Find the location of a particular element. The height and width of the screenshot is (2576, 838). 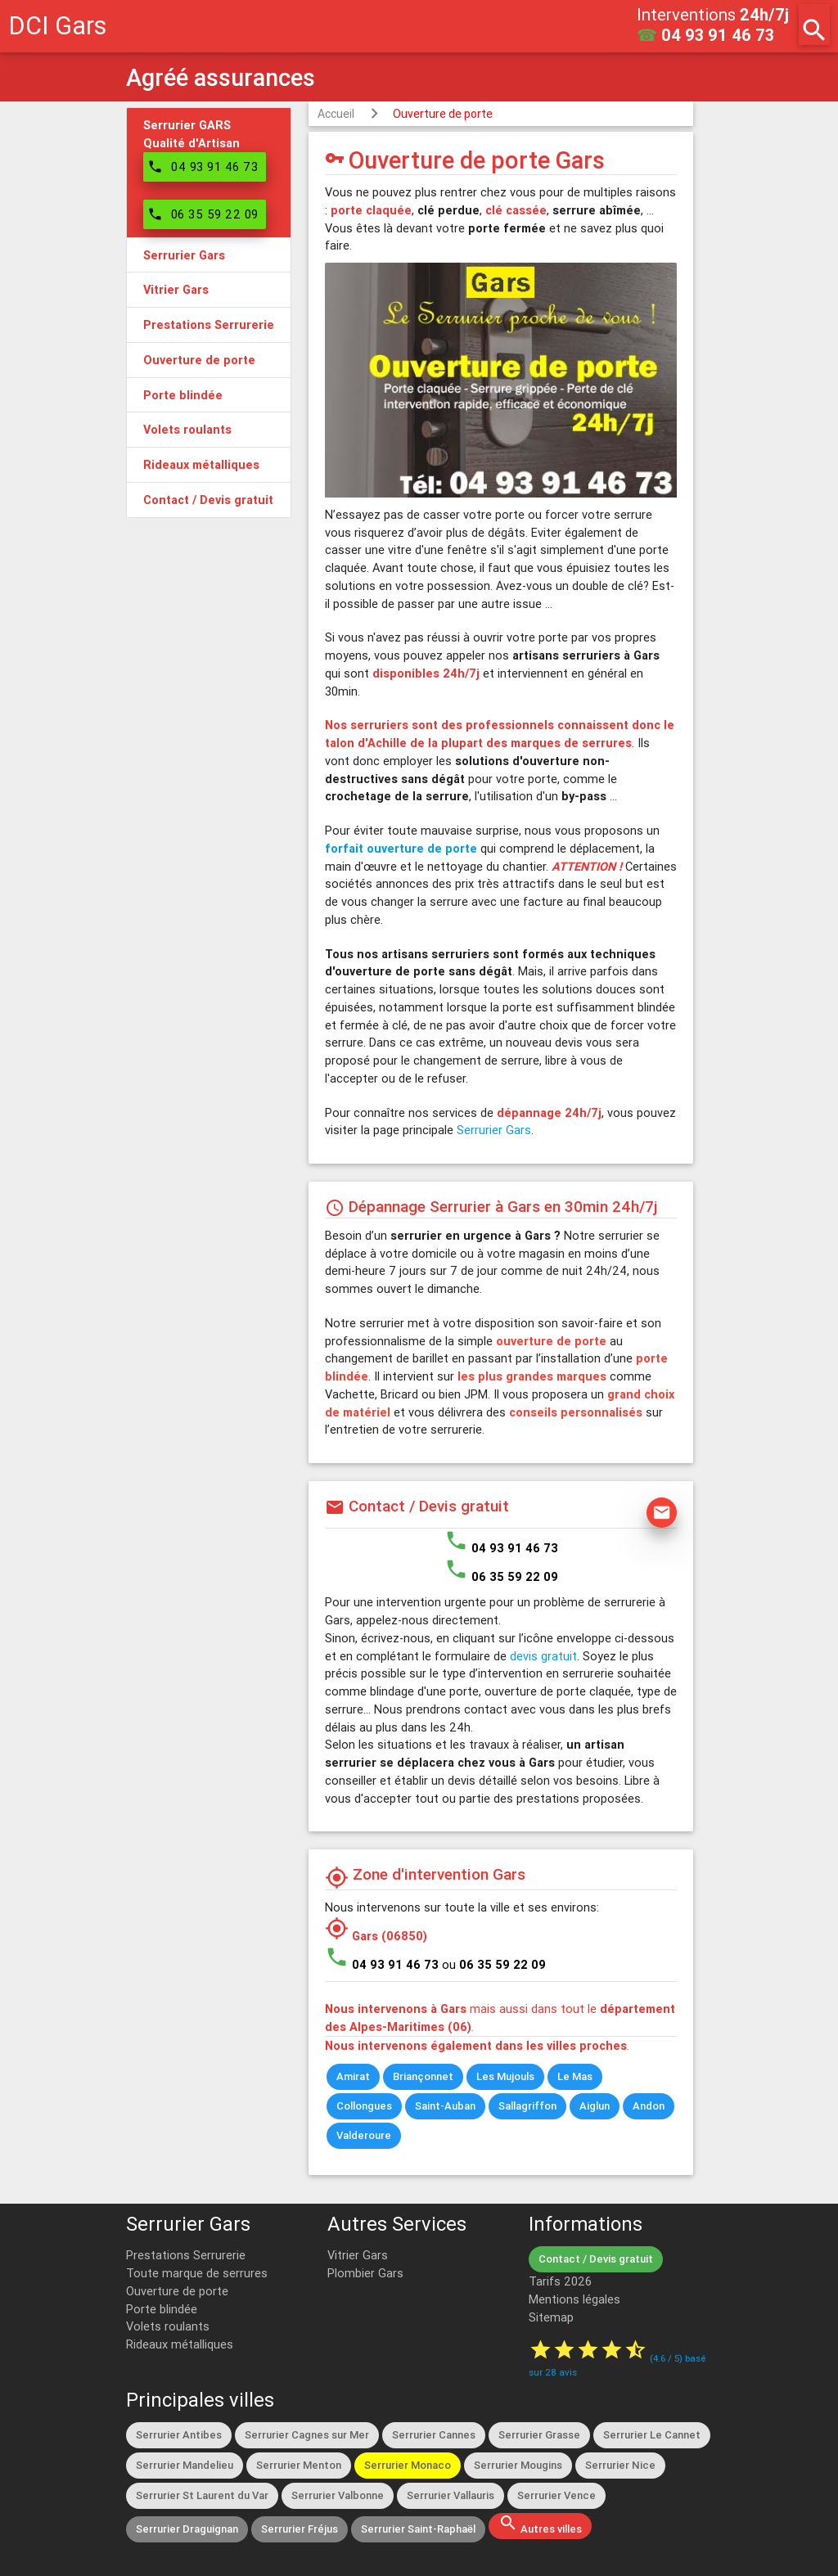

Amirat is located at coordinates (353, 2076).